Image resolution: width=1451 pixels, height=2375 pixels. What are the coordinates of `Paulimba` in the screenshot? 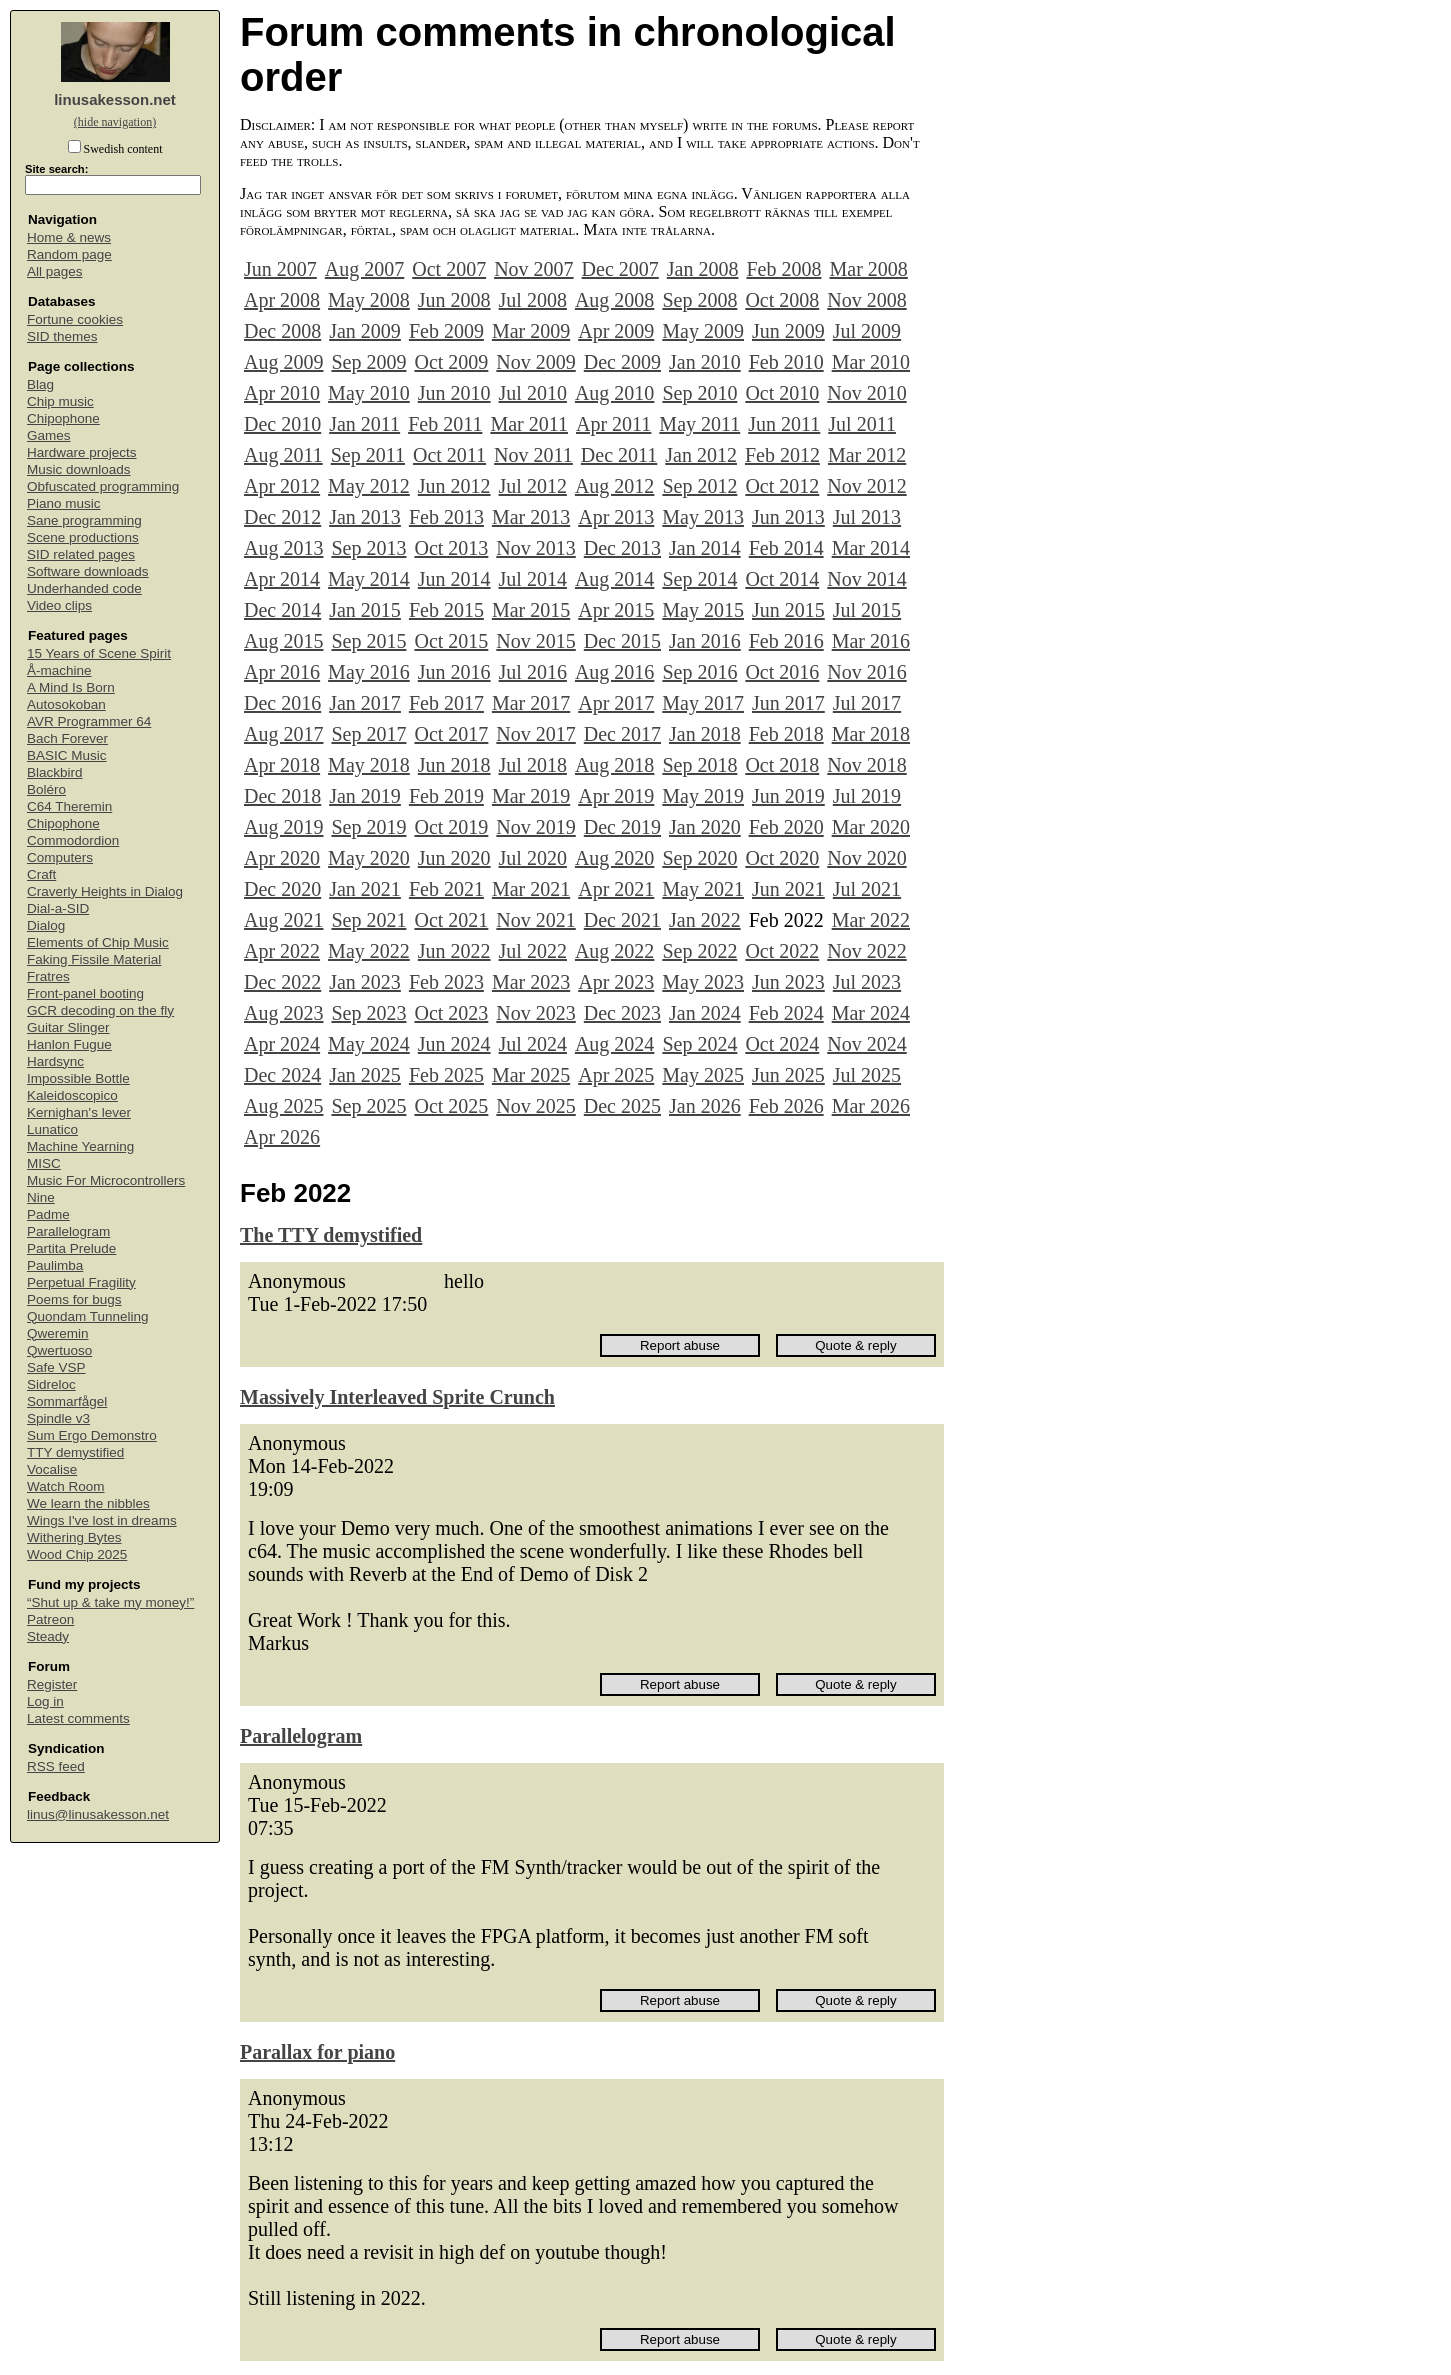 It's located at (55, 1265).